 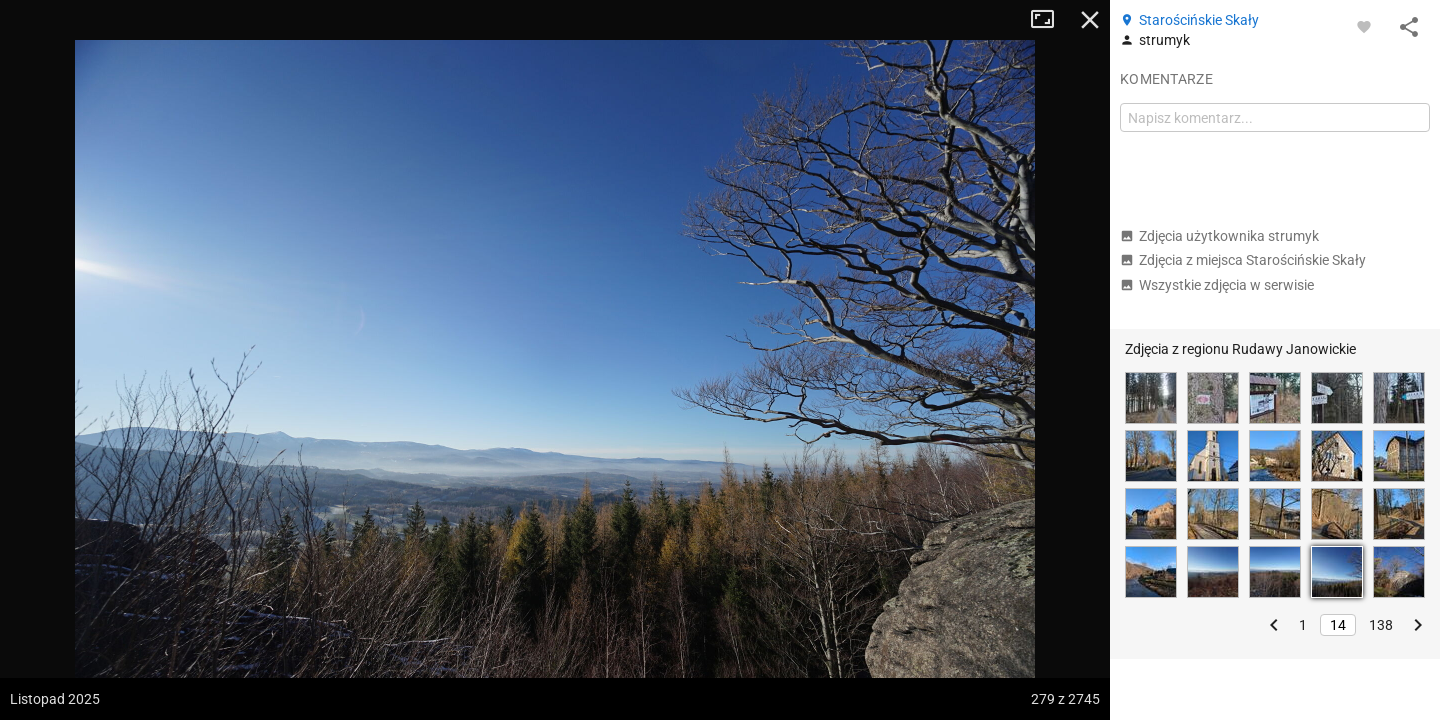 What do you see at coordinates (1090, 20) in the screenshot?
I see `Zamknij` at bounding box center [1090, 20].